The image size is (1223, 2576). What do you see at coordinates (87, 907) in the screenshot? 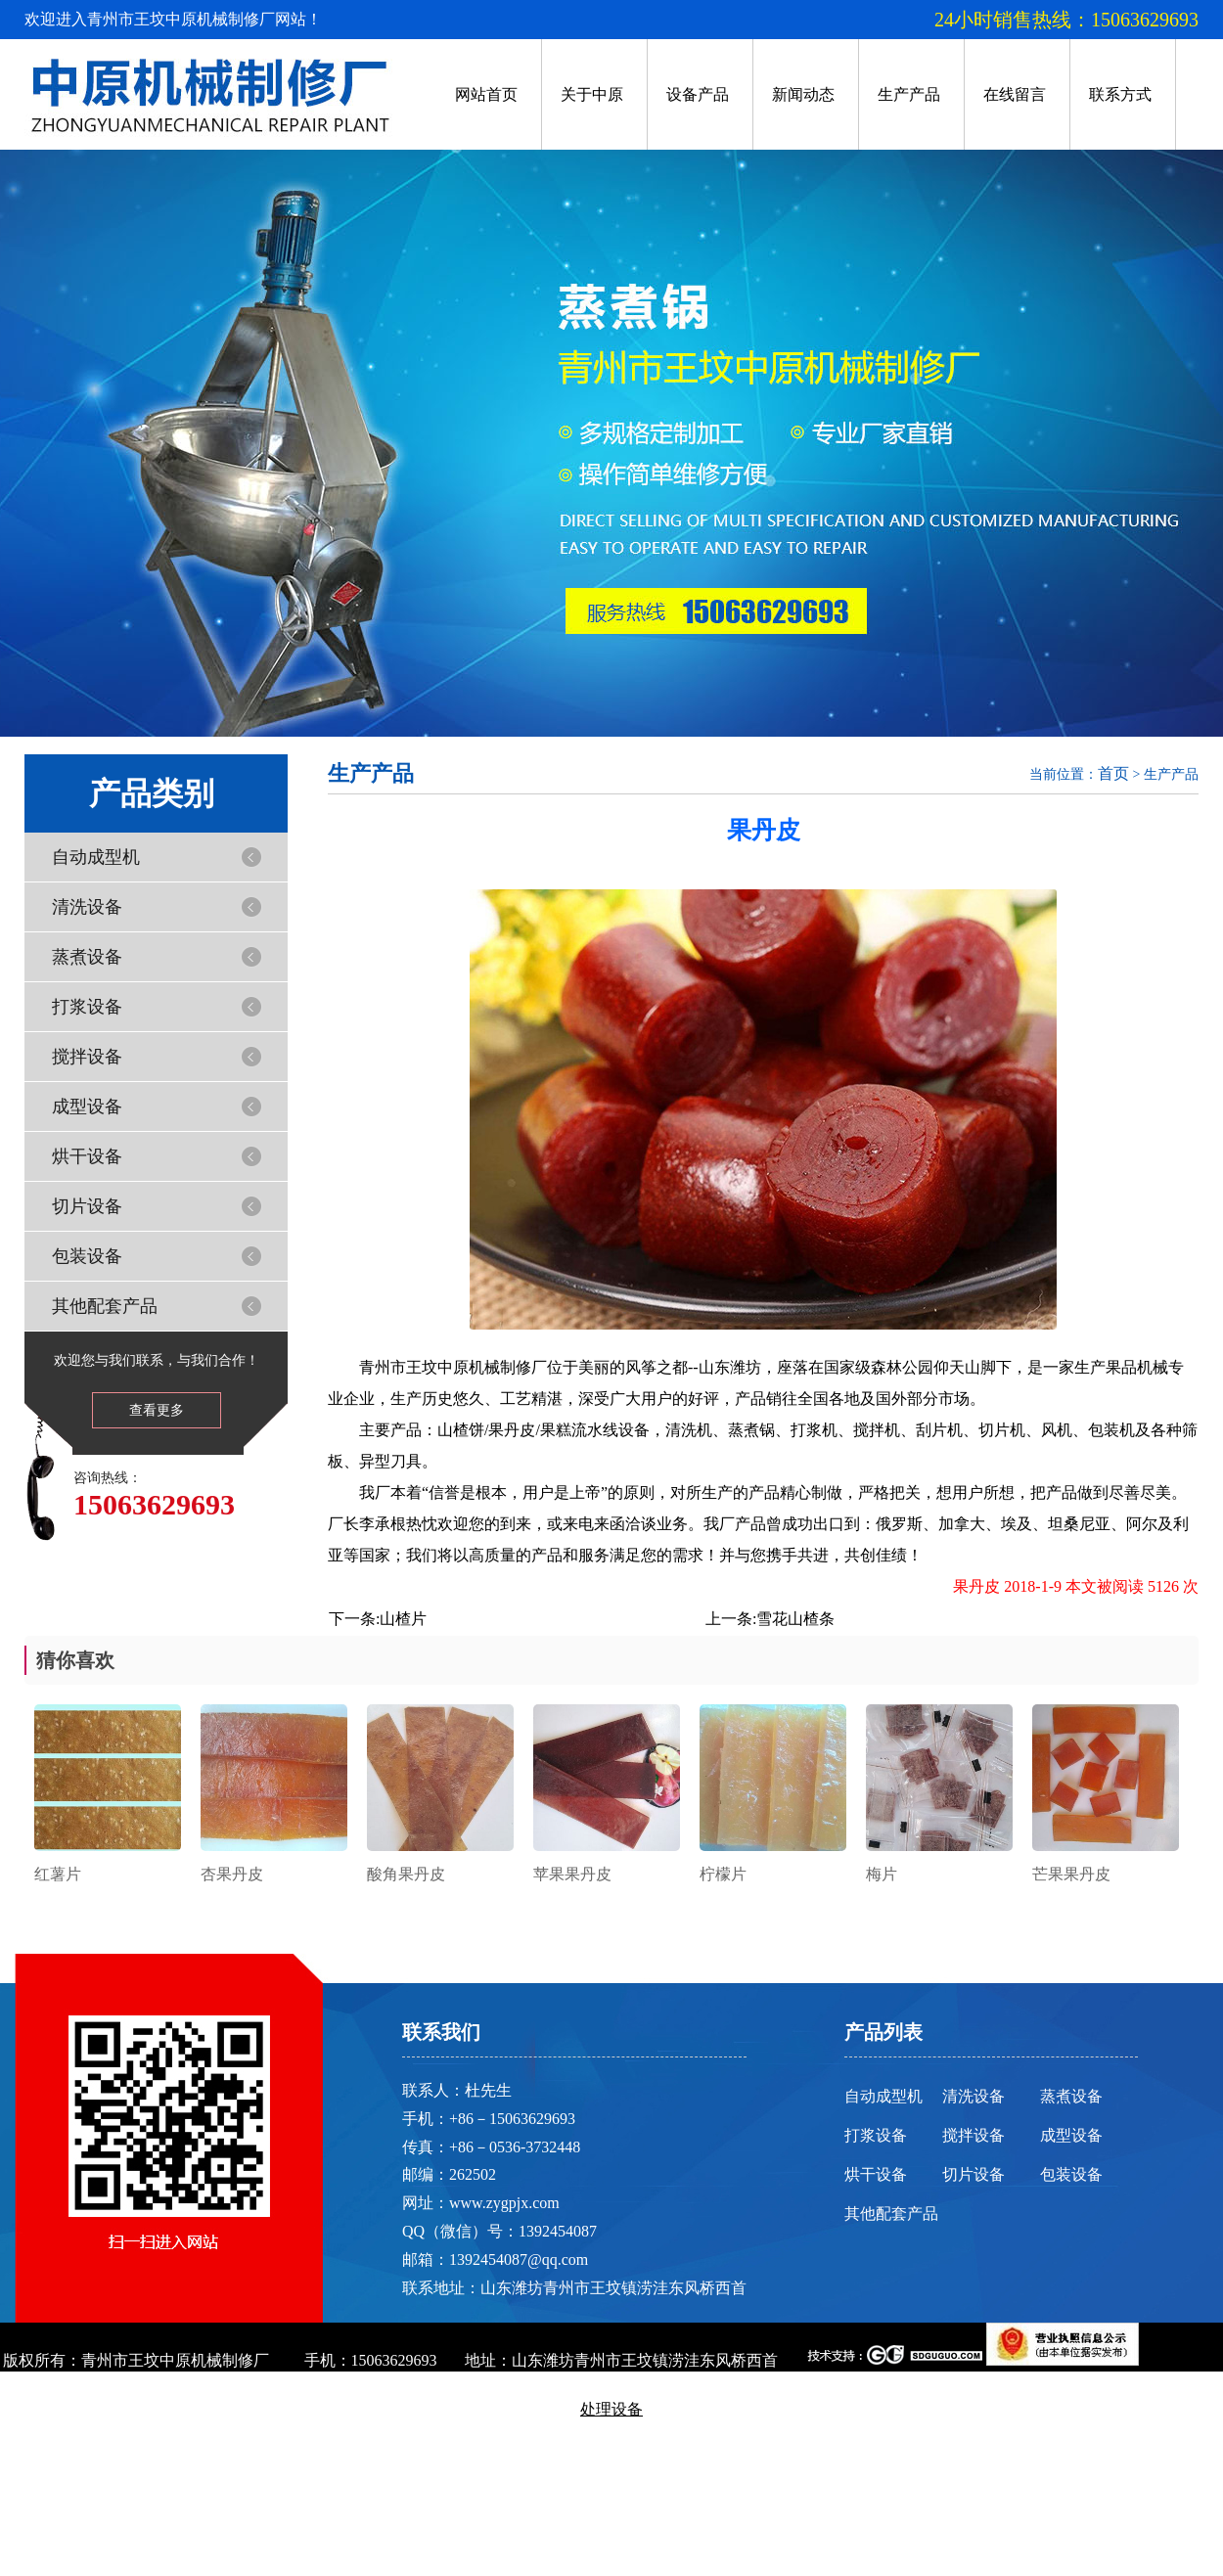
I see `清洗设备` at bounding box center [87, 907].